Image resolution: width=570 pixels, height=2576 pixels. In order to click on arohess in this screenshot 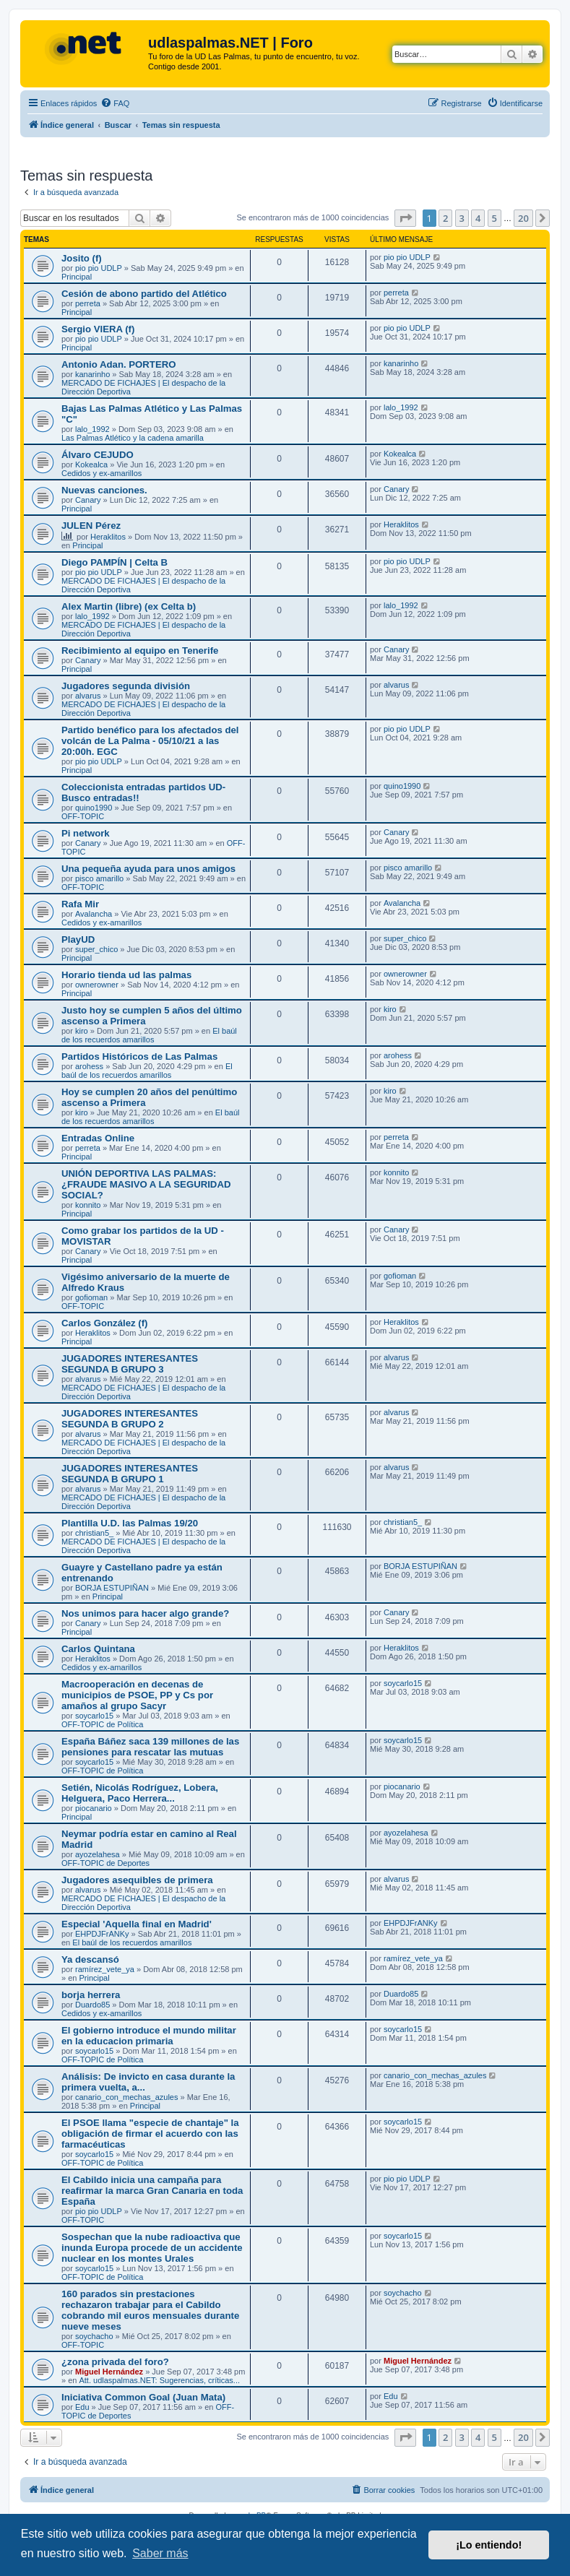, I will do `click(89, 1066)`.